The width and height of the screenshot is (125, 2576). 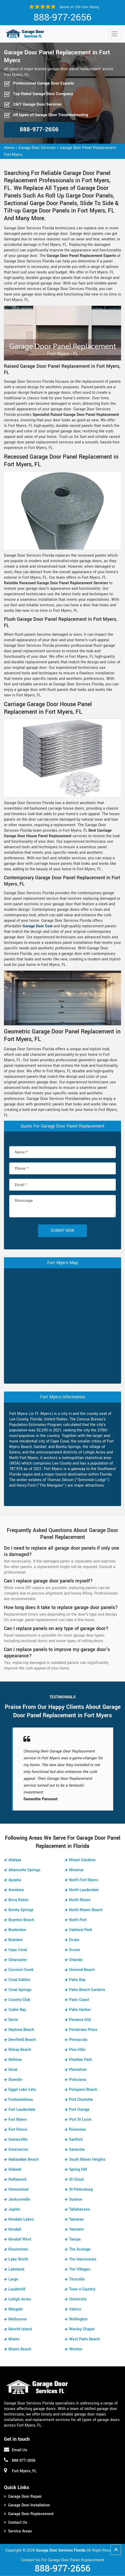 I want to click on Port St Lucie, so click(x=80, y=2119).